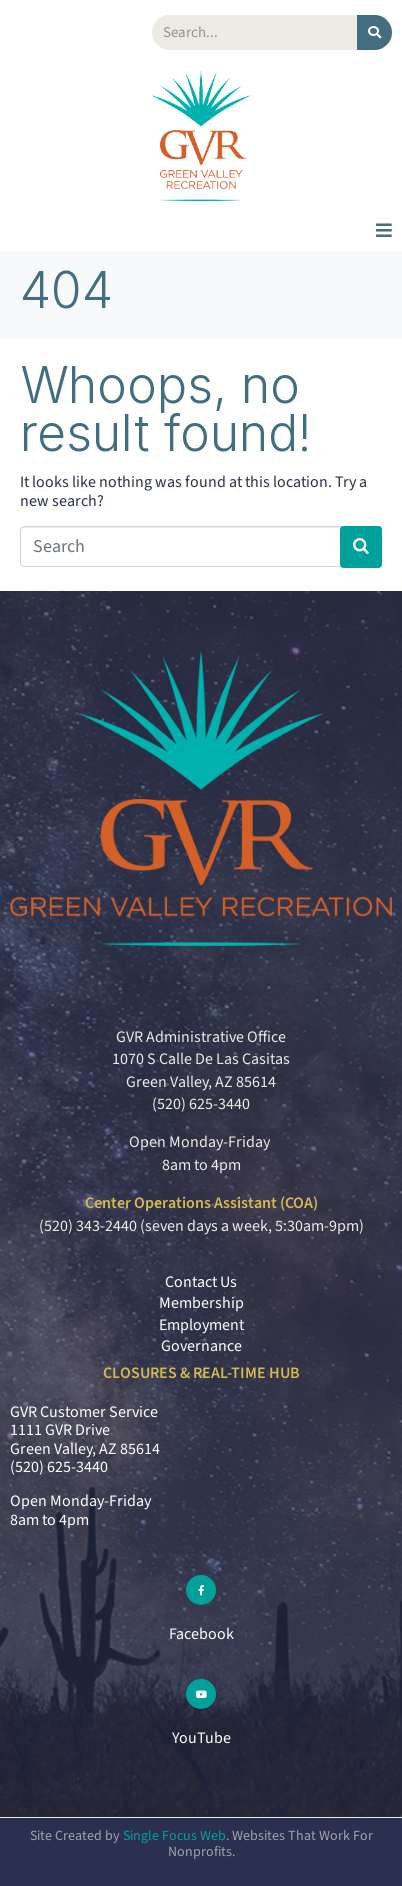  What do you see at coordinates (374, 32) in the screenshot?
I see `[Search]` at bounding box center [374, 32].